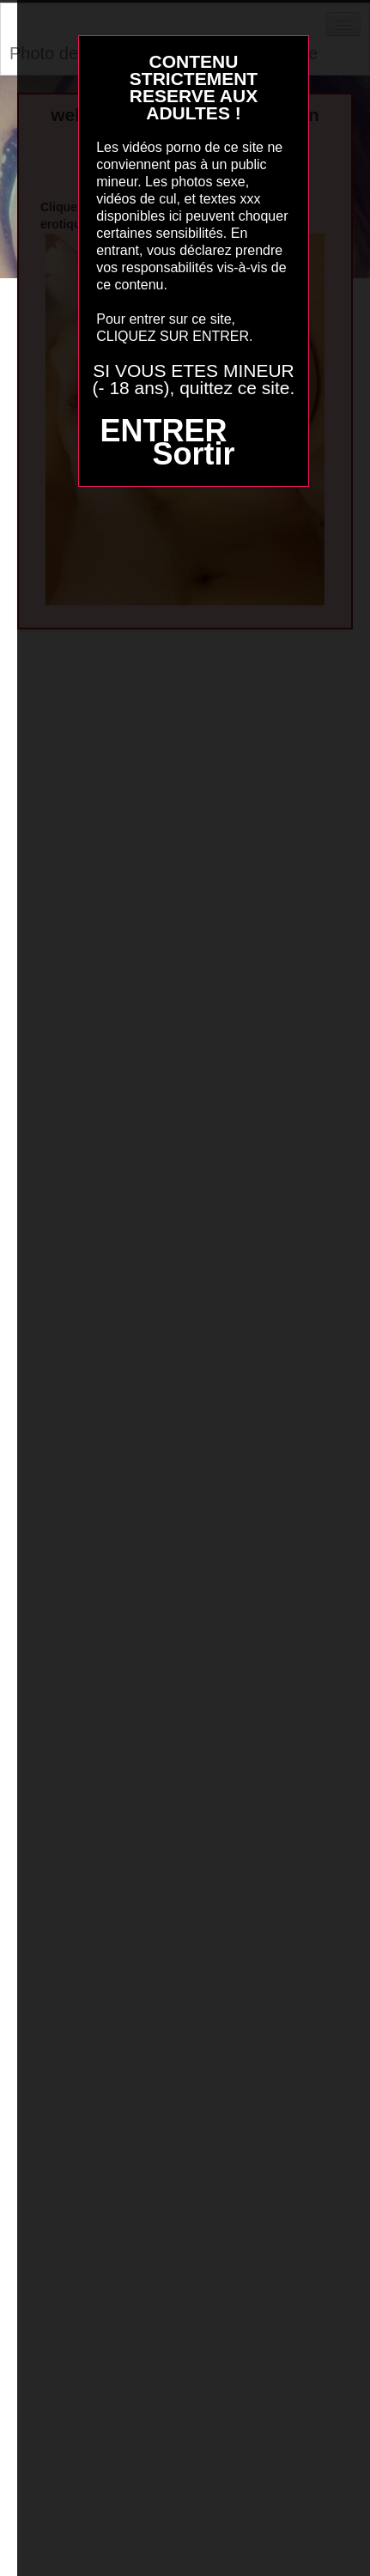 The width and height of the screenshot is (370, 2576). I want to click on ENTRER, so click(163, 430).